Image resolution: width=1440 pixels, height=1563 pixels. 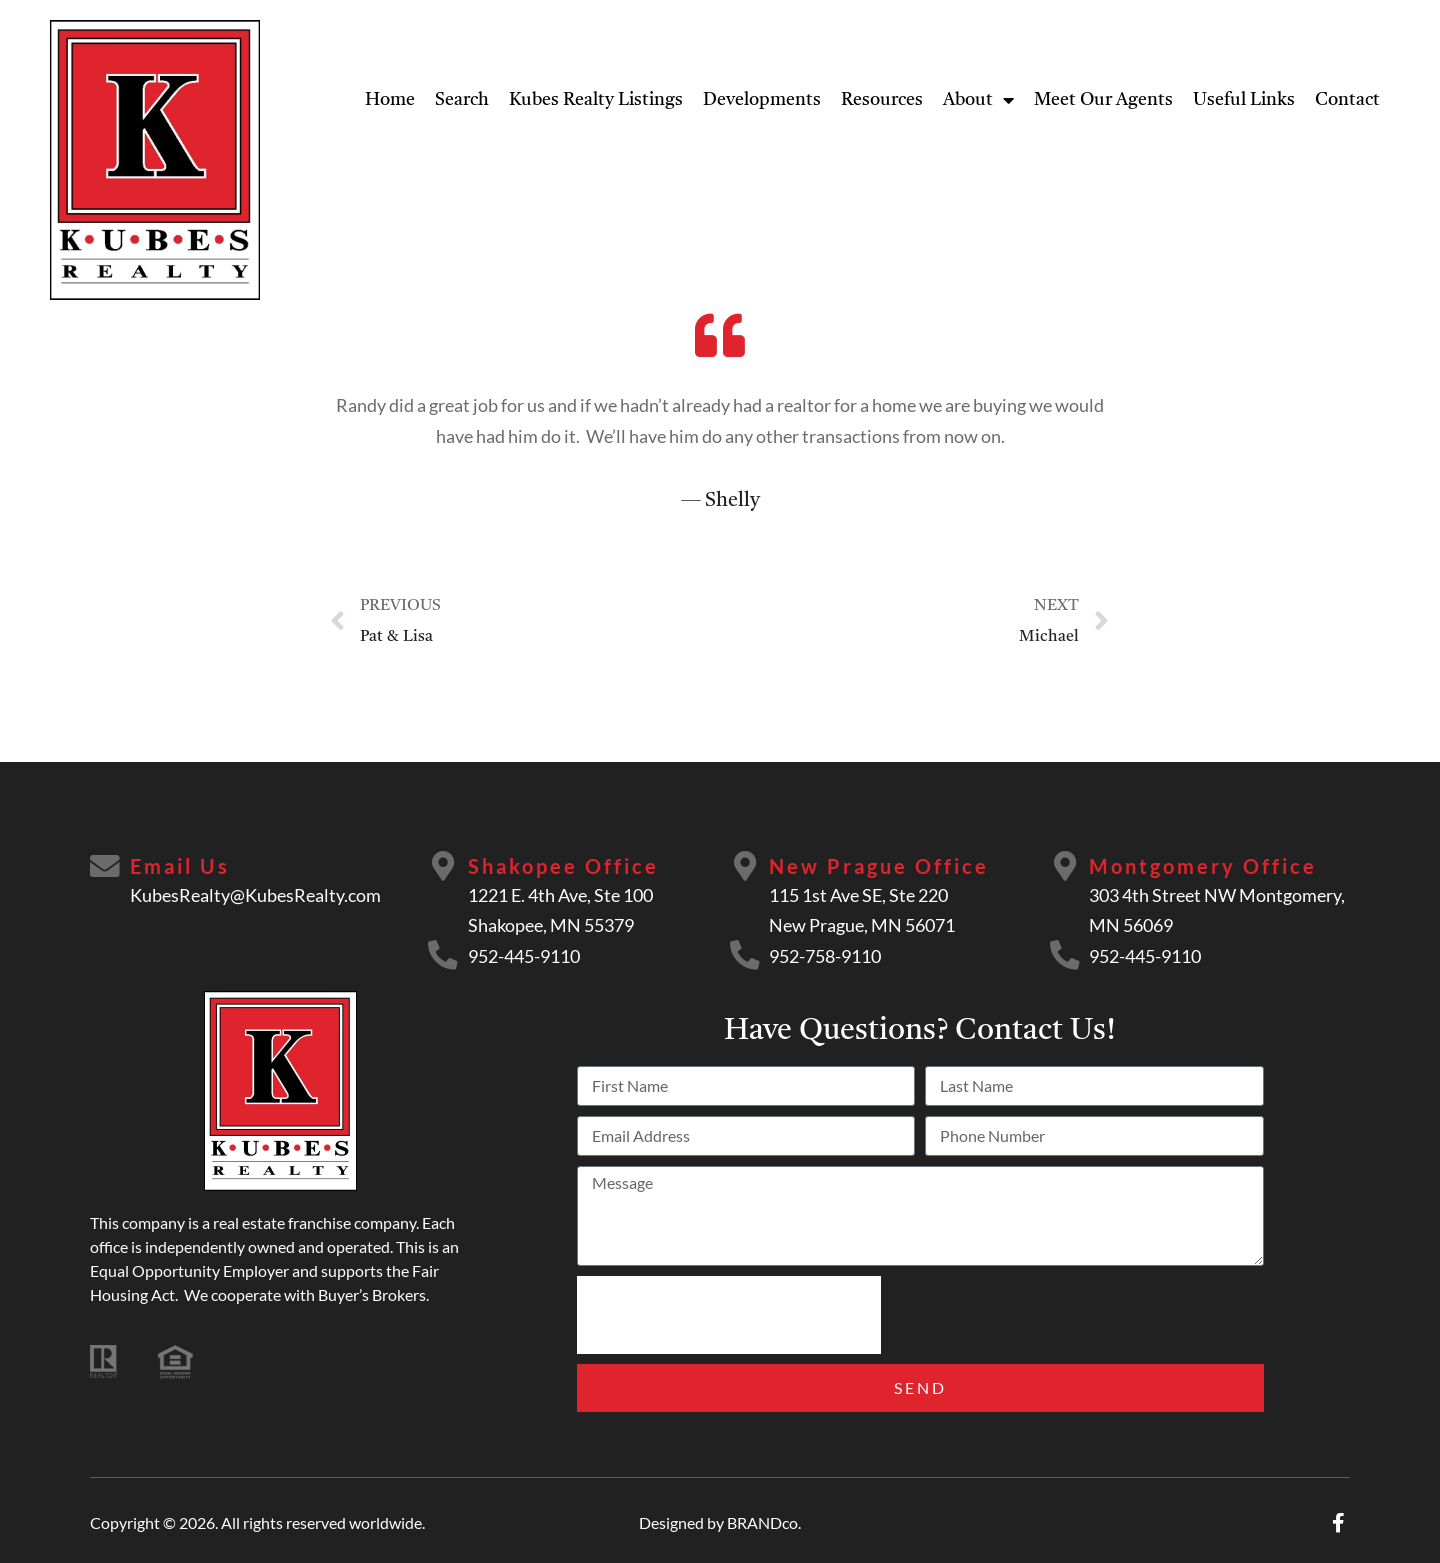 What do you see at coordinates (729, 1315) in the screenshot?
I see `[presentation]` at bounding box center [729, 1315].